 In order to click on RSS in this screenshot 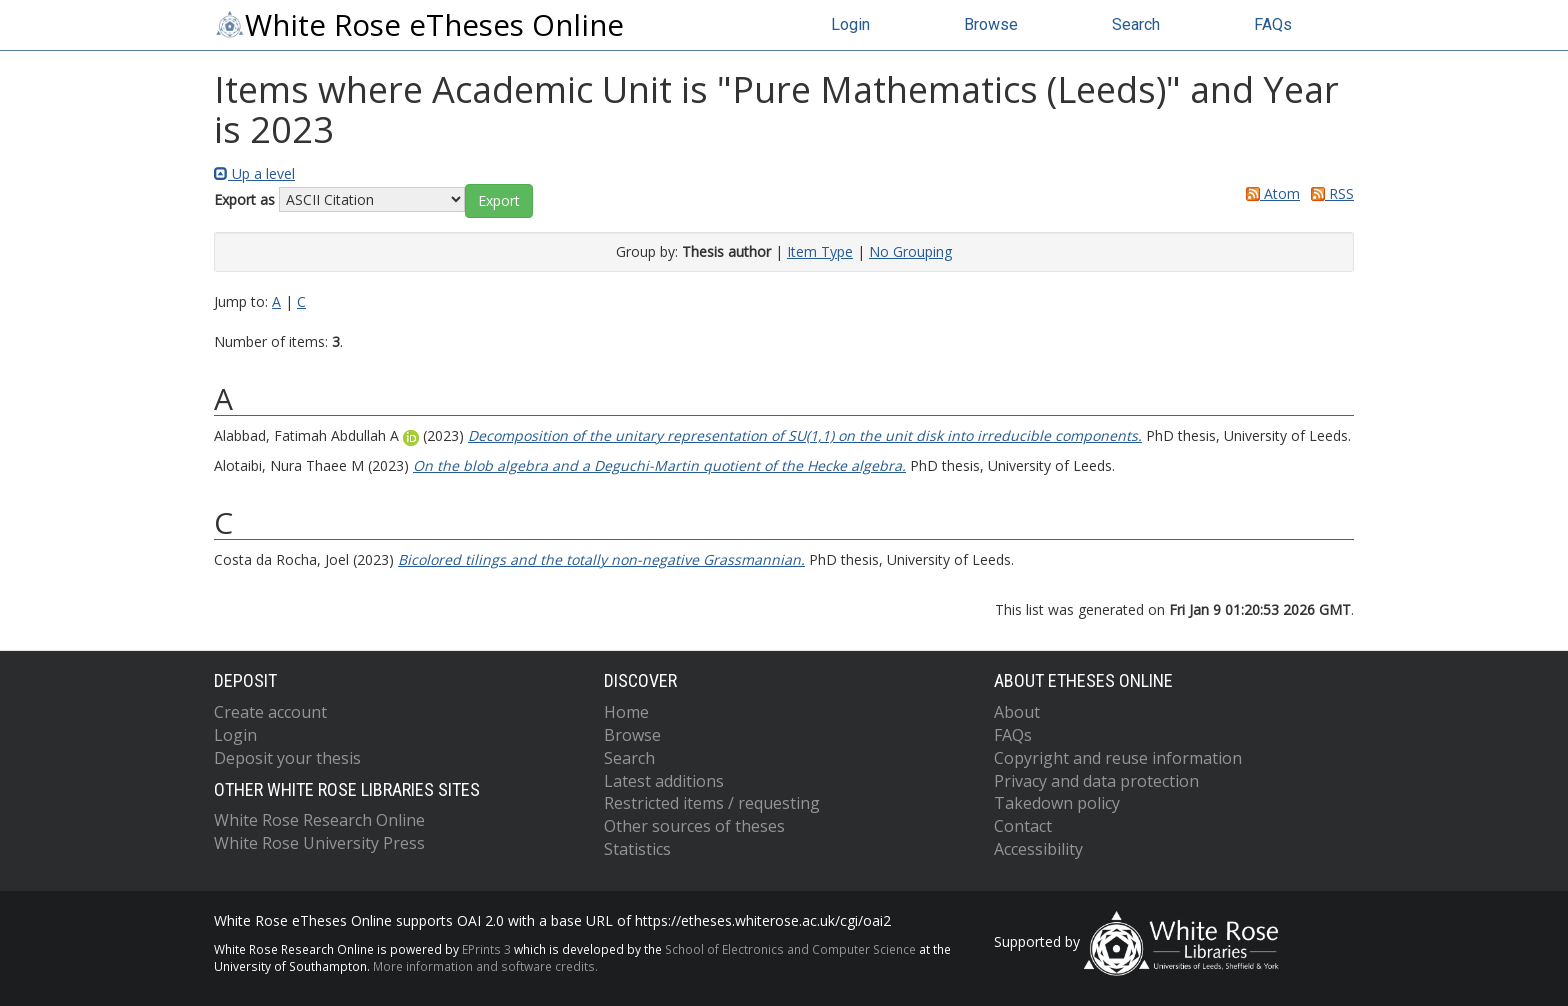, I will do `click(1329, 193)`.